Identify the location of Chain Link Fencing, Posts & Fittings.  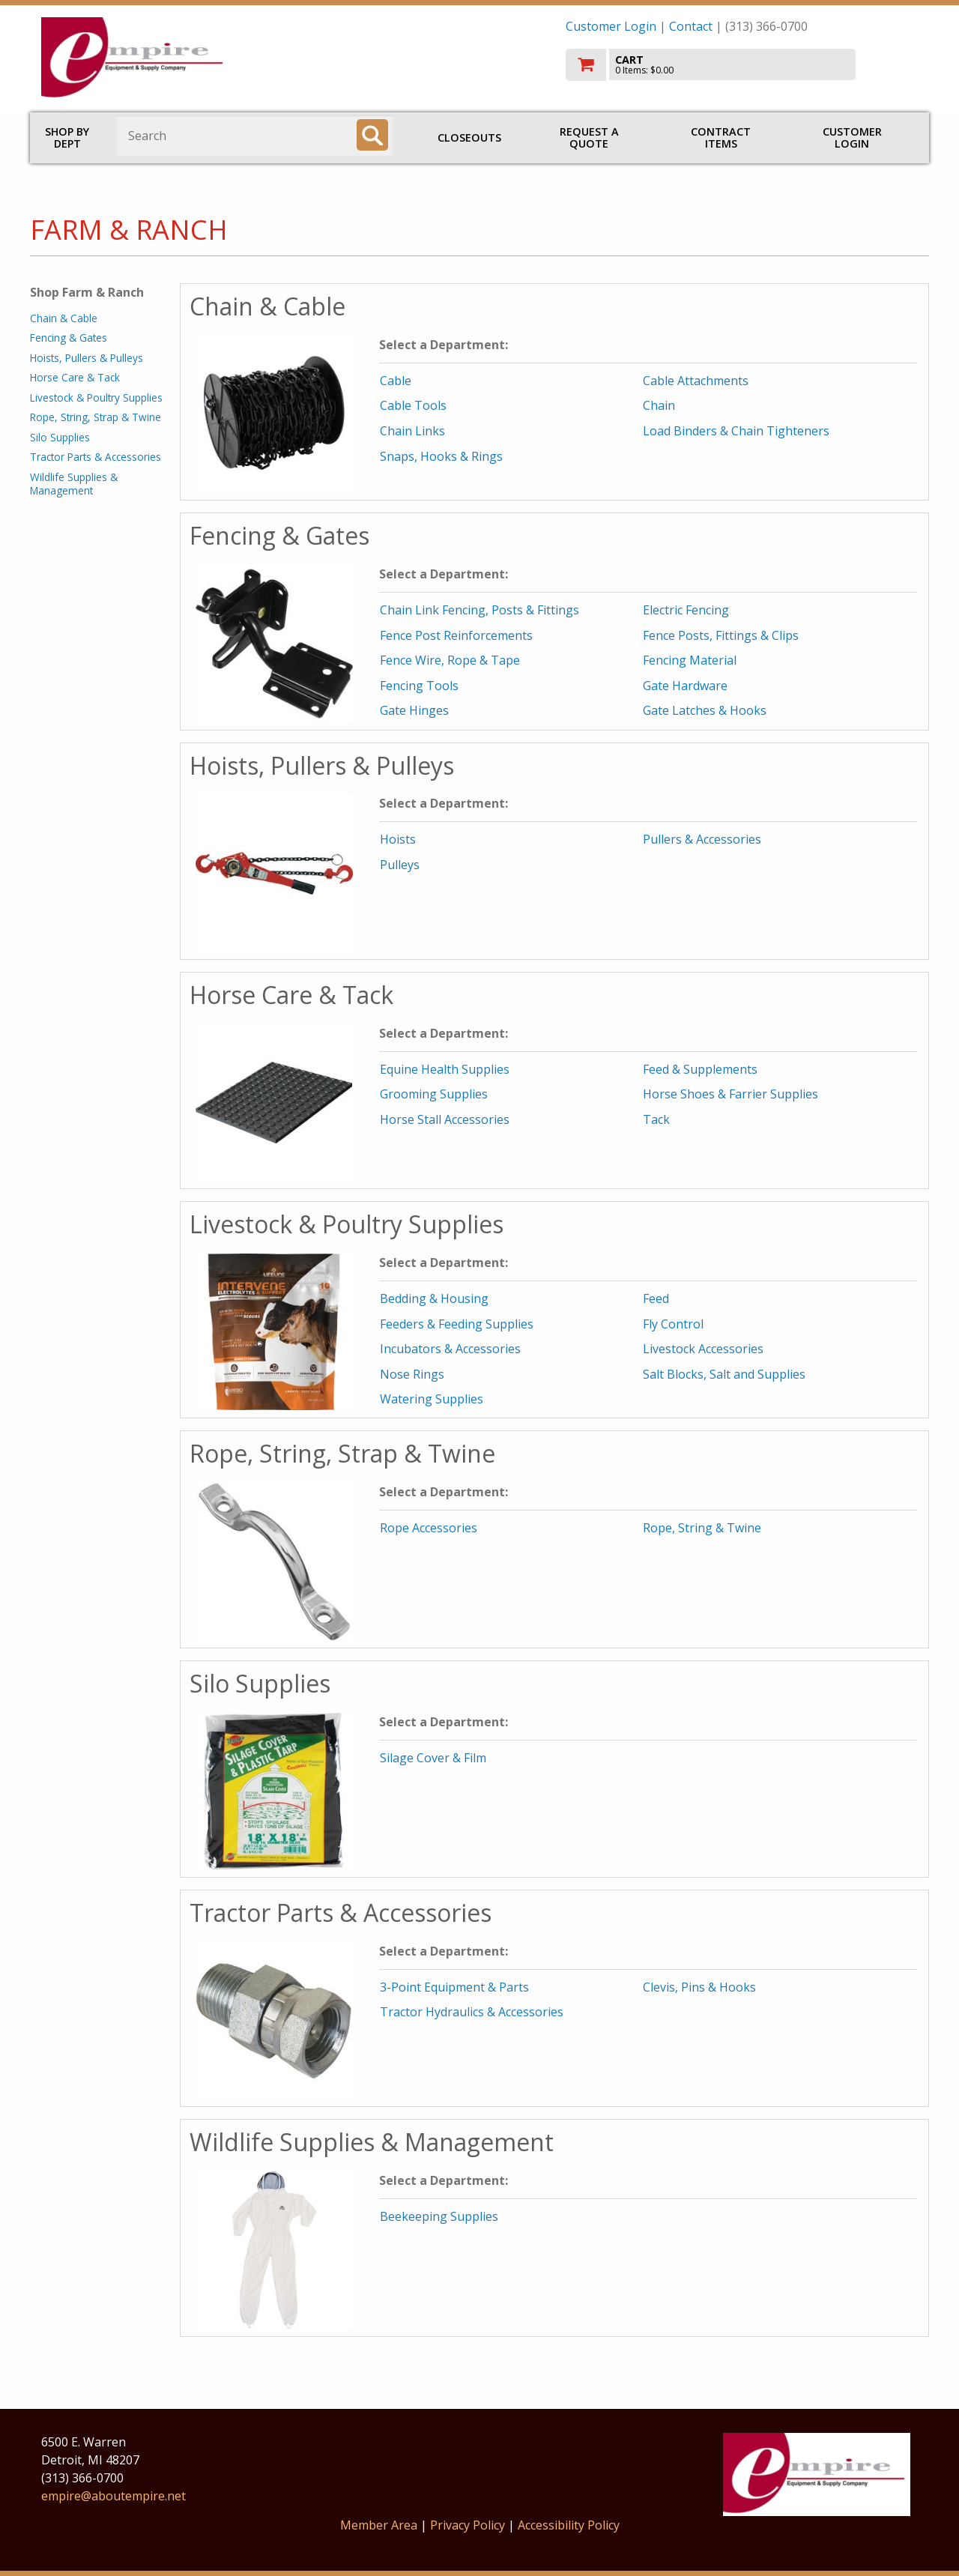
(479, 610).